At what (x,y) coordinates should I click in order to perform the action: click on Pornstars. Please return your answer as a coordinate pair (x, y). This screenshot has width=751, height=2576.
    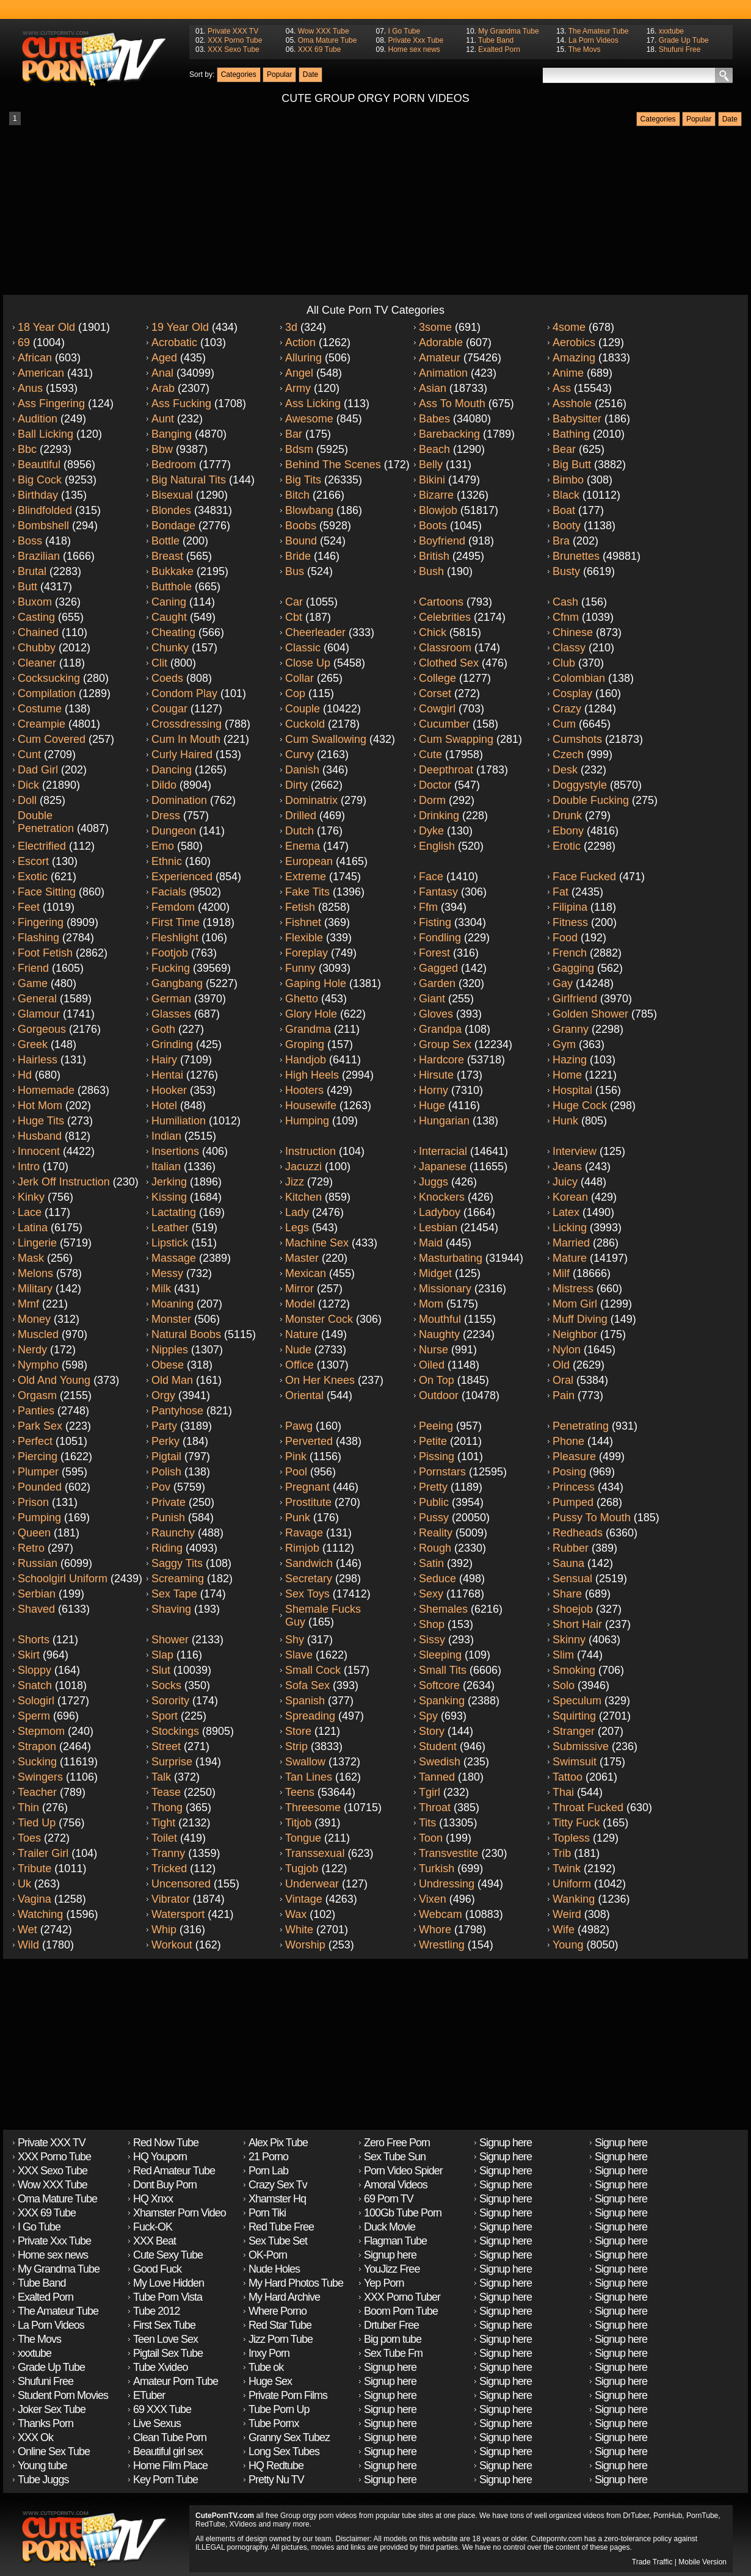
    Looking at the image, I should click on (442, 1472).